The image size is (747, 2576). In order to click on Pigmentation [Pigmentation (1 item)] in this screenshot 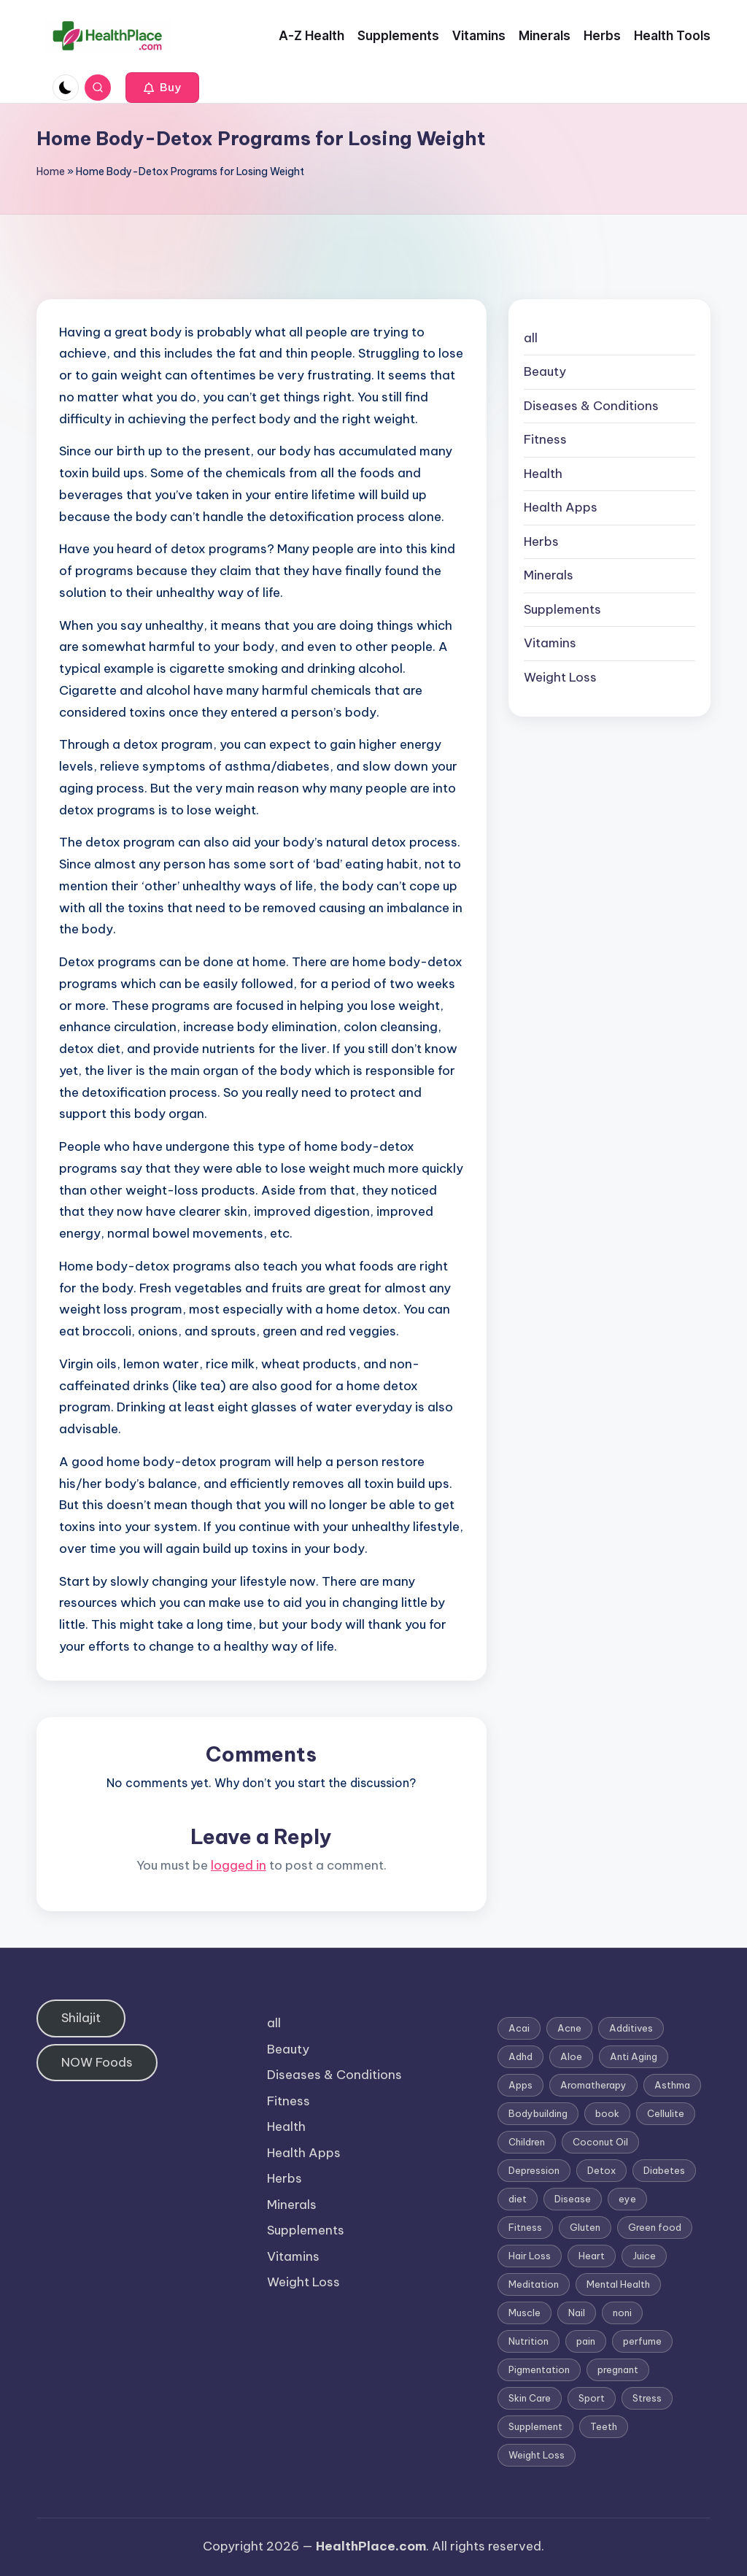, I will do `click(539, 2369)`.